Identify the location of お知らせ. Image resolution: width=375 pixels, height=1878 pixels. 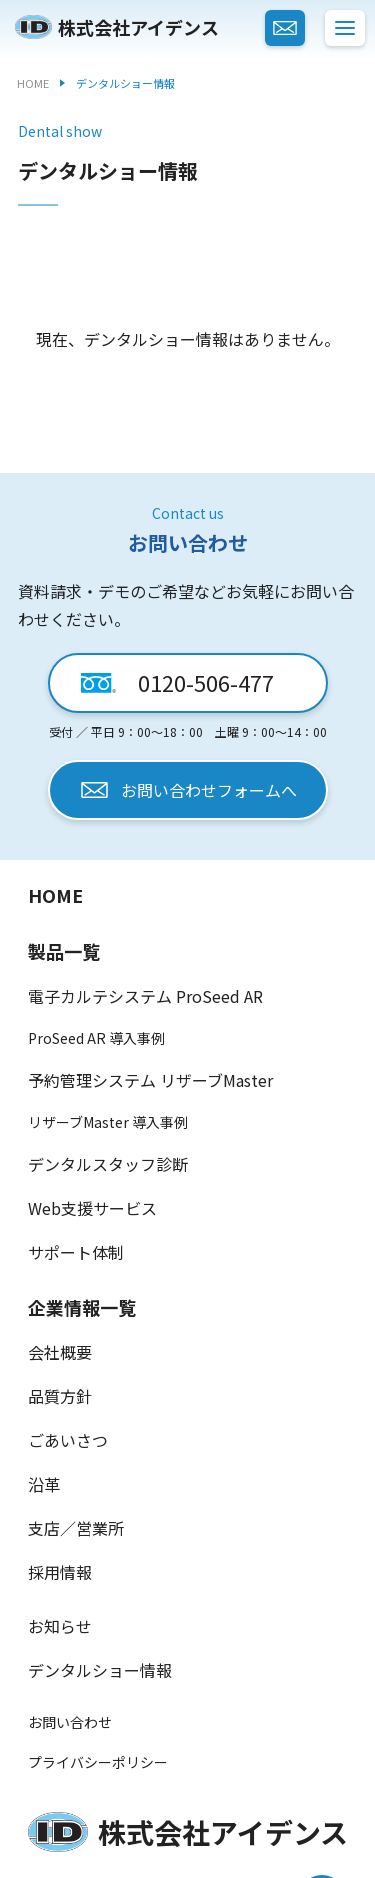
(60, 1626).